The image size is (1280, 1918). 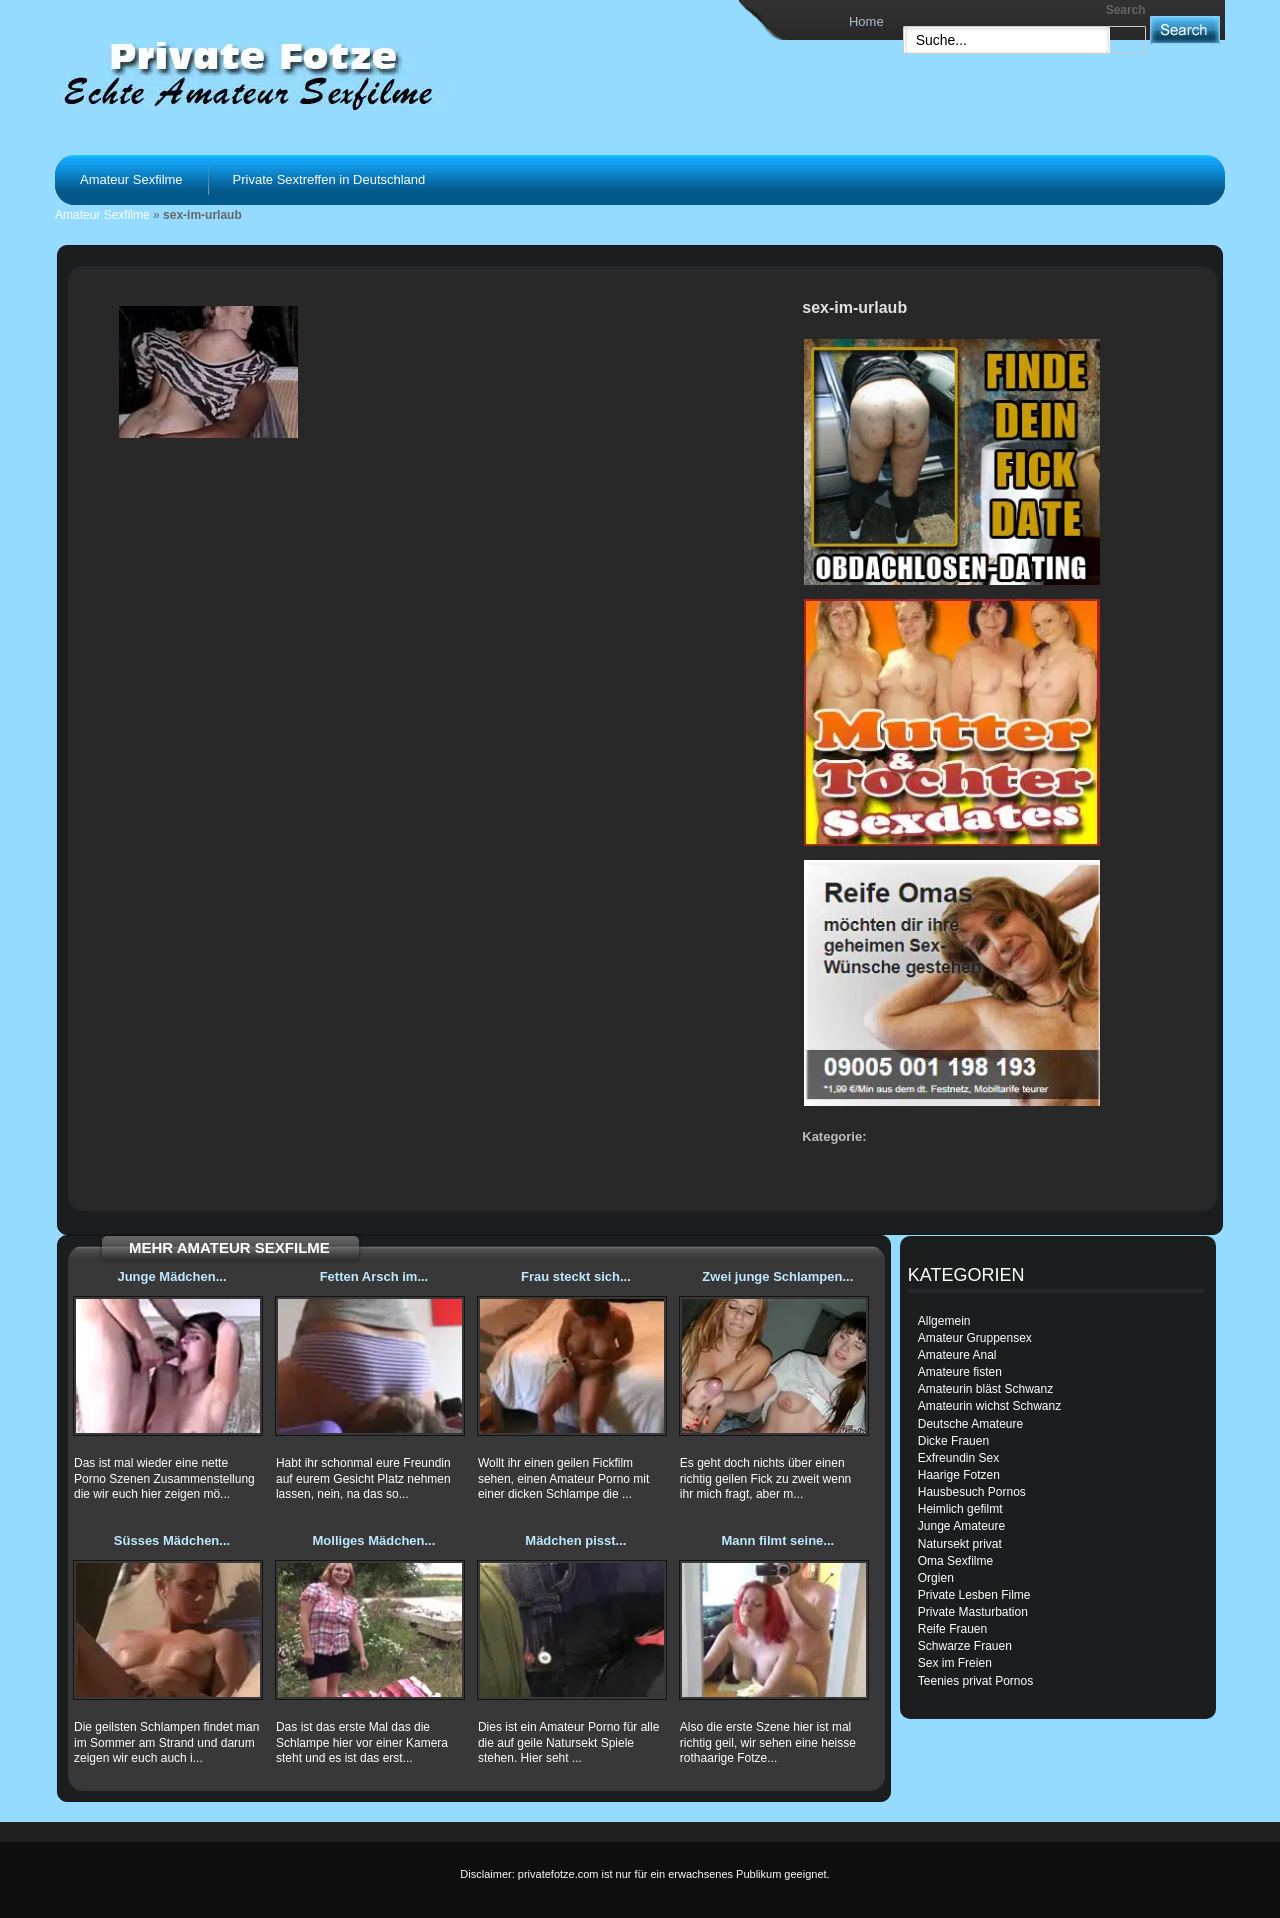 I want to click on Junge Amateure, so click(x=961, y=1526).